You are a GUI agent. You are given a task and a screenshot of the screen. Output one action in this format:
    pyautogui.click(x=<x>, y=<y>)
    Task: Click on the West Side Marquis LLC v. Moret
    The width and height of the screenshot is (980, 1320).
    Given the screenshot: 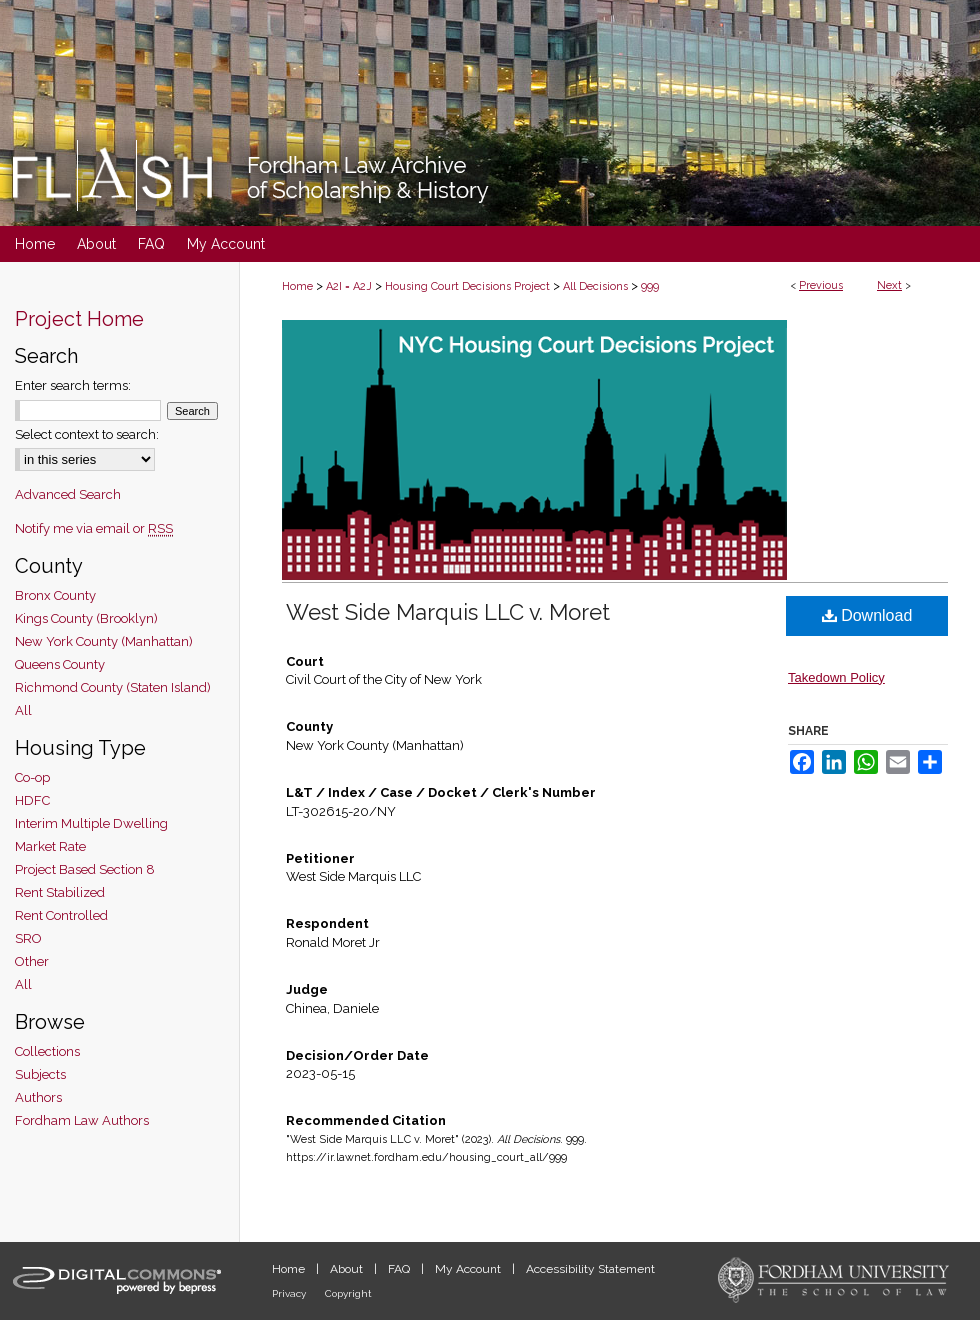 What is the action you would take?
    pyautogui.click(x=448, y=612)
    